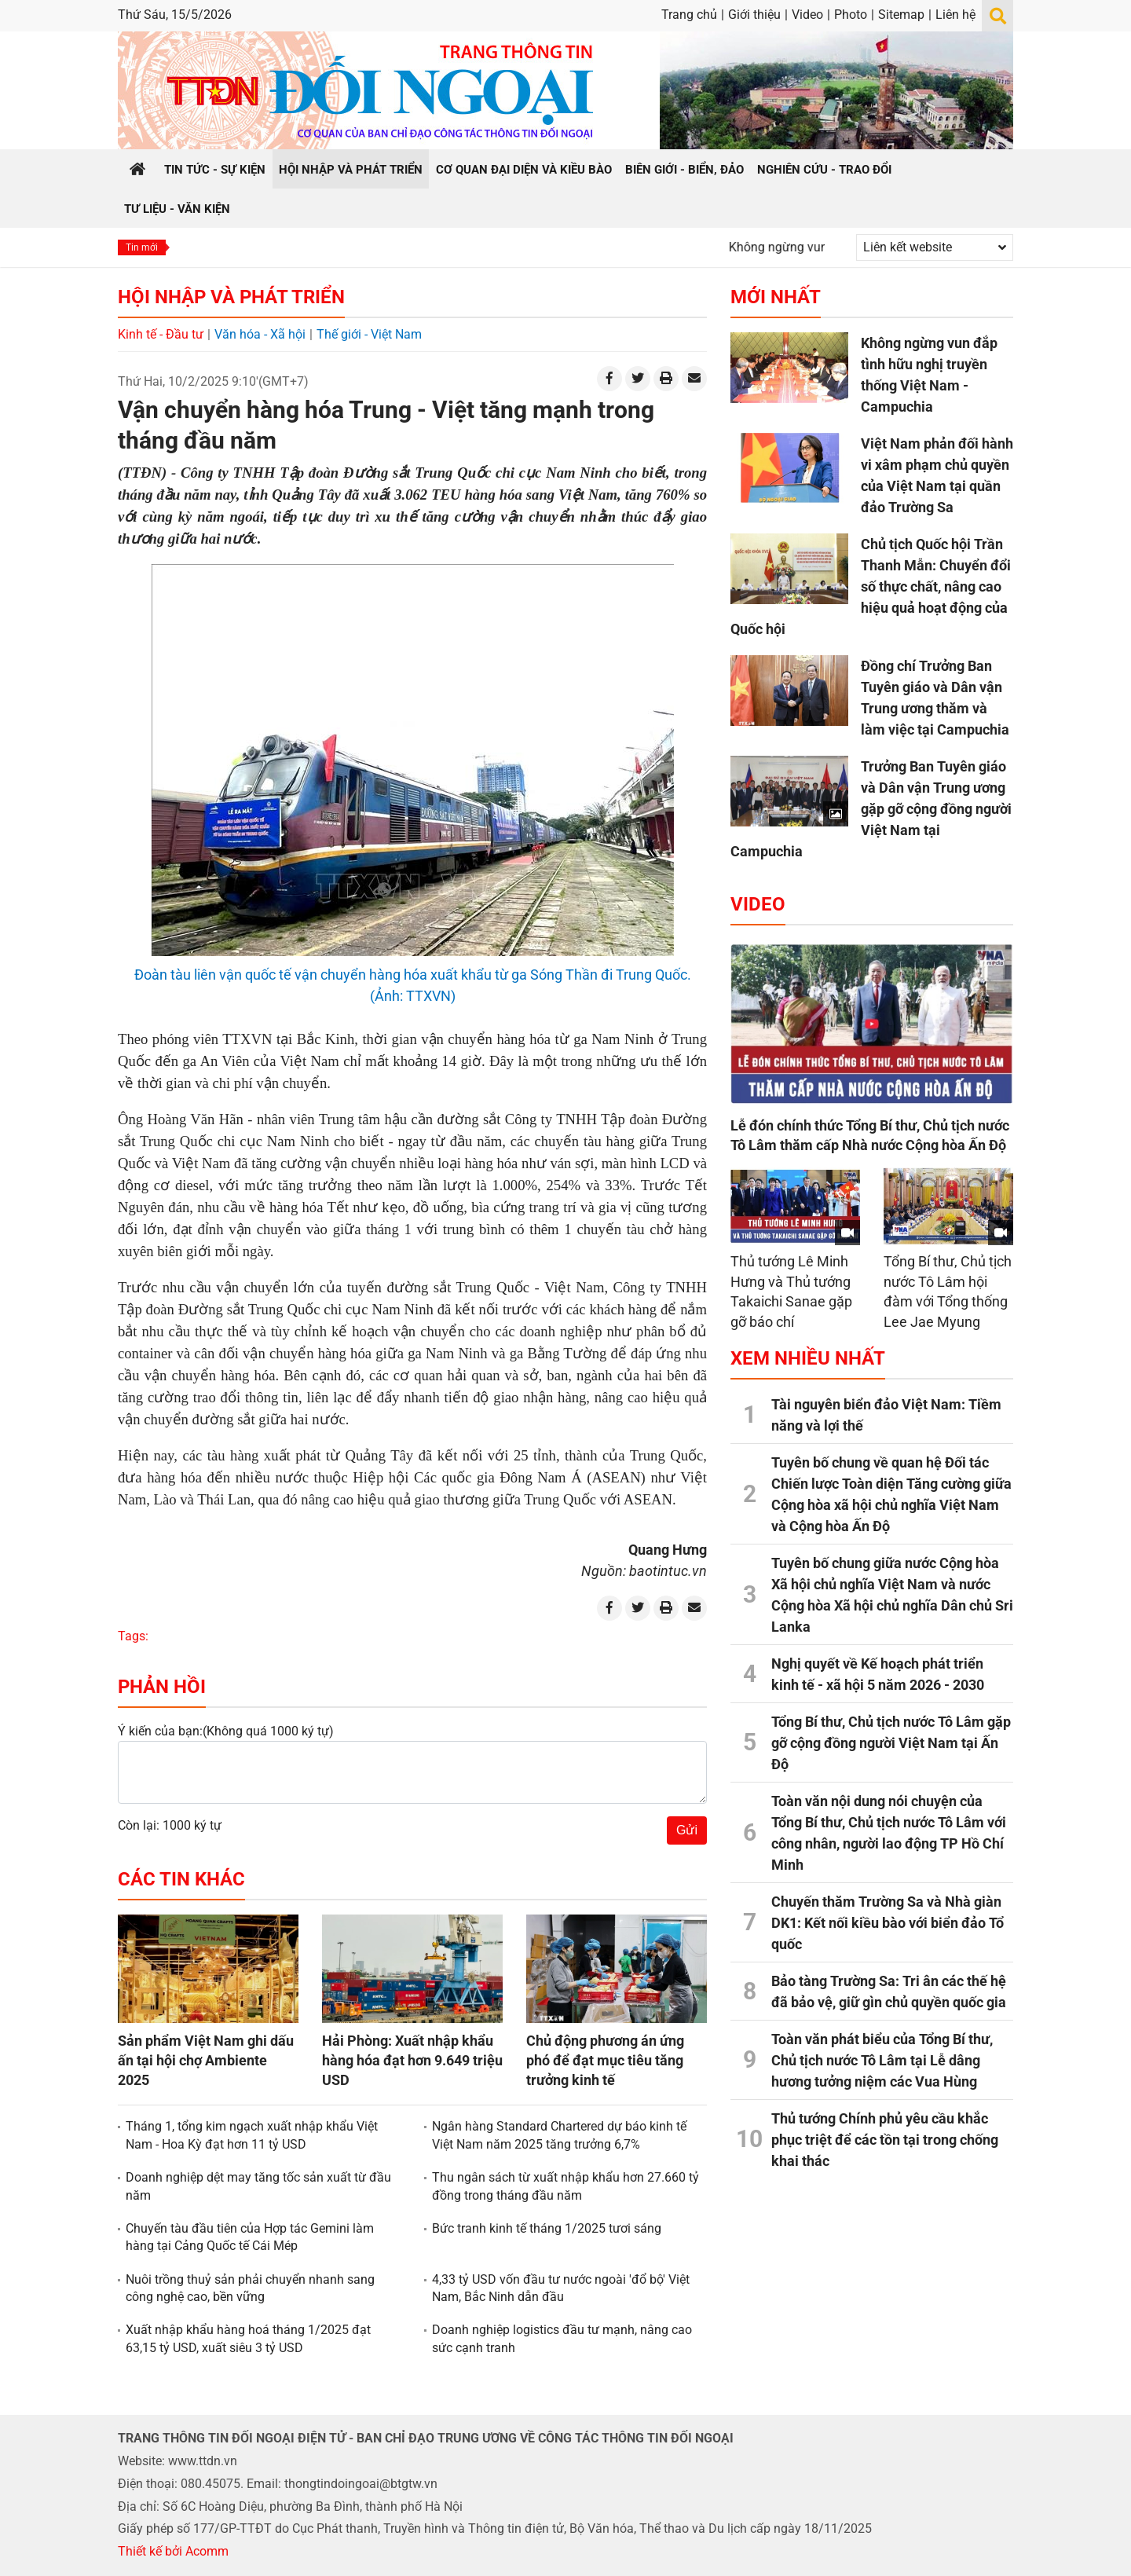 Image resolution: width=1131 pixels, height=2576 pixels. I want to click on Sản phẩm Việt Nam ghi dấu ấn tại hội chợ Ambiente 2025, so click(206, 2060).